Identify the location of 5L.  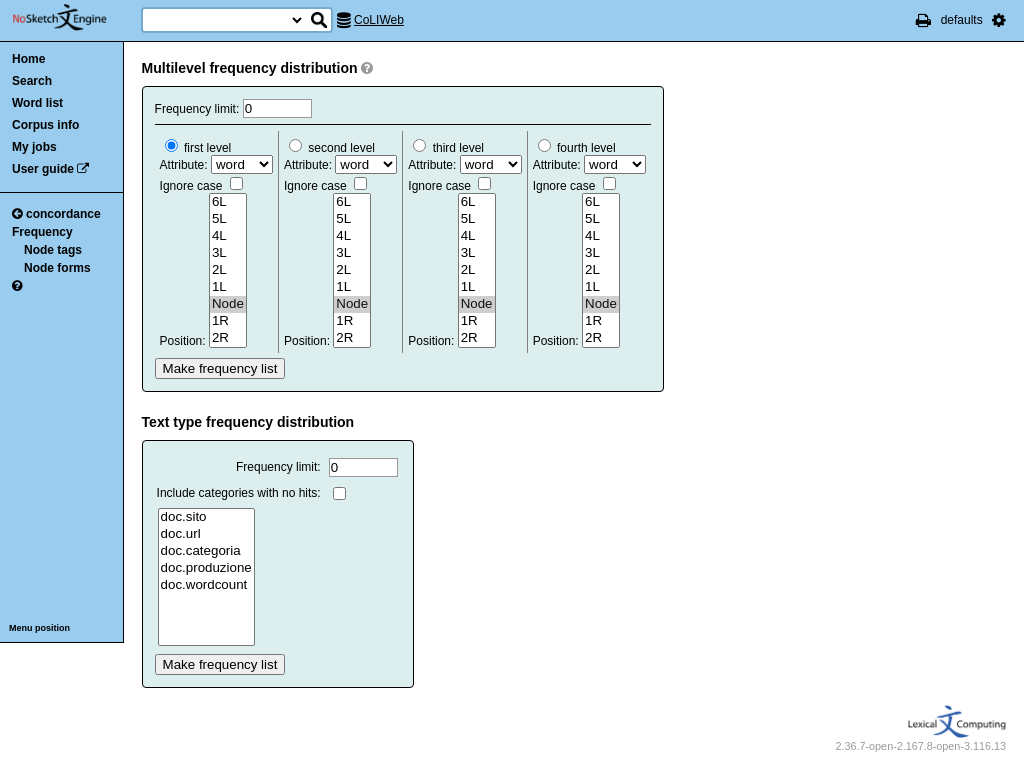
(228, 219).